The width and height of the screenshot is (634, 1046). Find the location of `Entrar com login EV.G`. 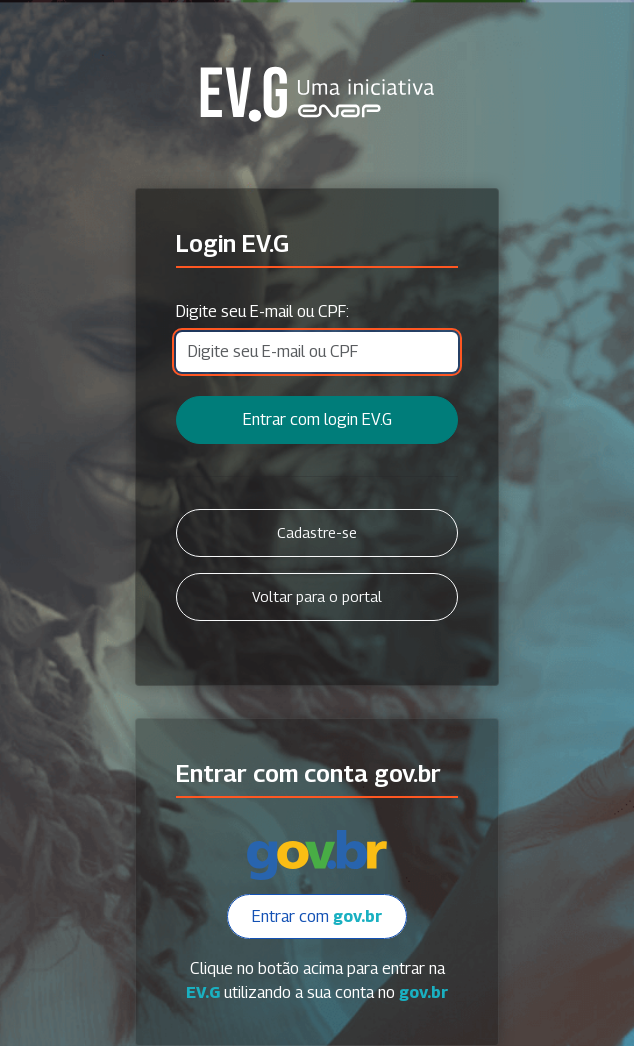

Entrar com login EV.G is located at coordinates (317, 419).